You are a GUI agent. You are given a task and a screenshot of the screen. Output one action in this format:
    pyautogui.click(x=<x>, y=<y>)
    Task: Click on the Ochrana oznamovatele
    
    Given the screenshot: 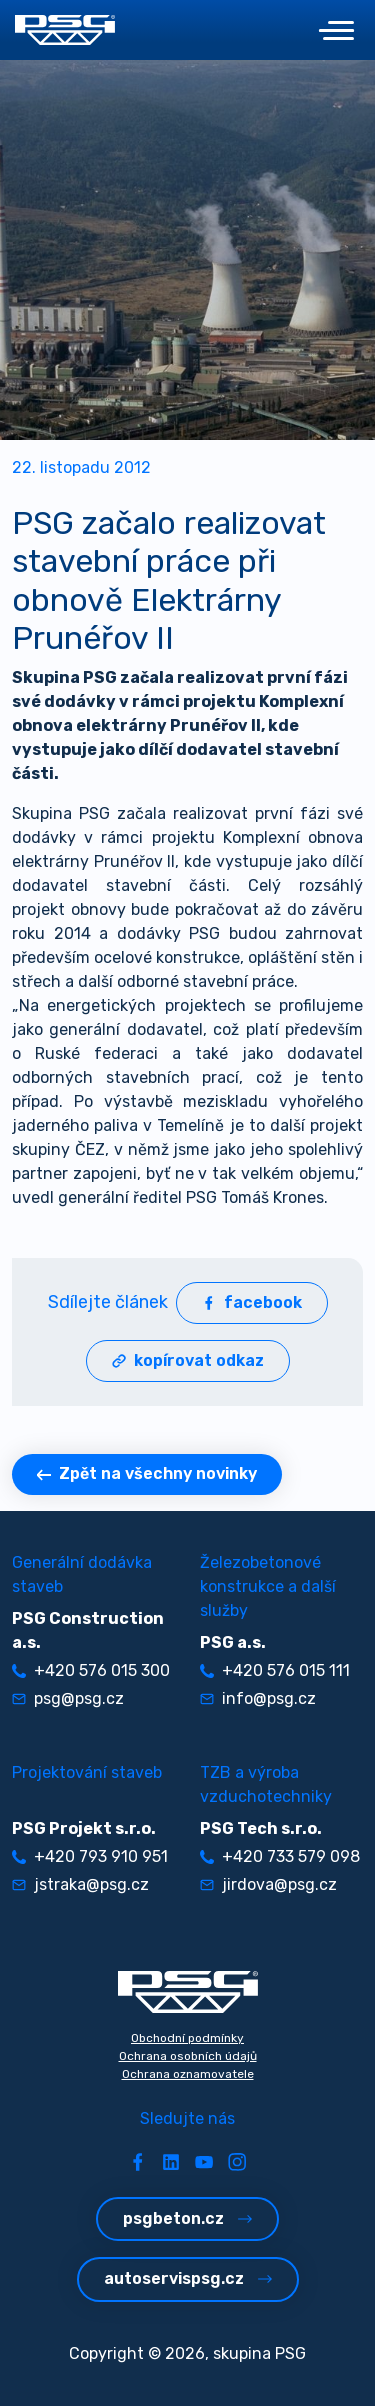 What is the action you would take?
    pyautogui.click(x=188, y=2074)
    